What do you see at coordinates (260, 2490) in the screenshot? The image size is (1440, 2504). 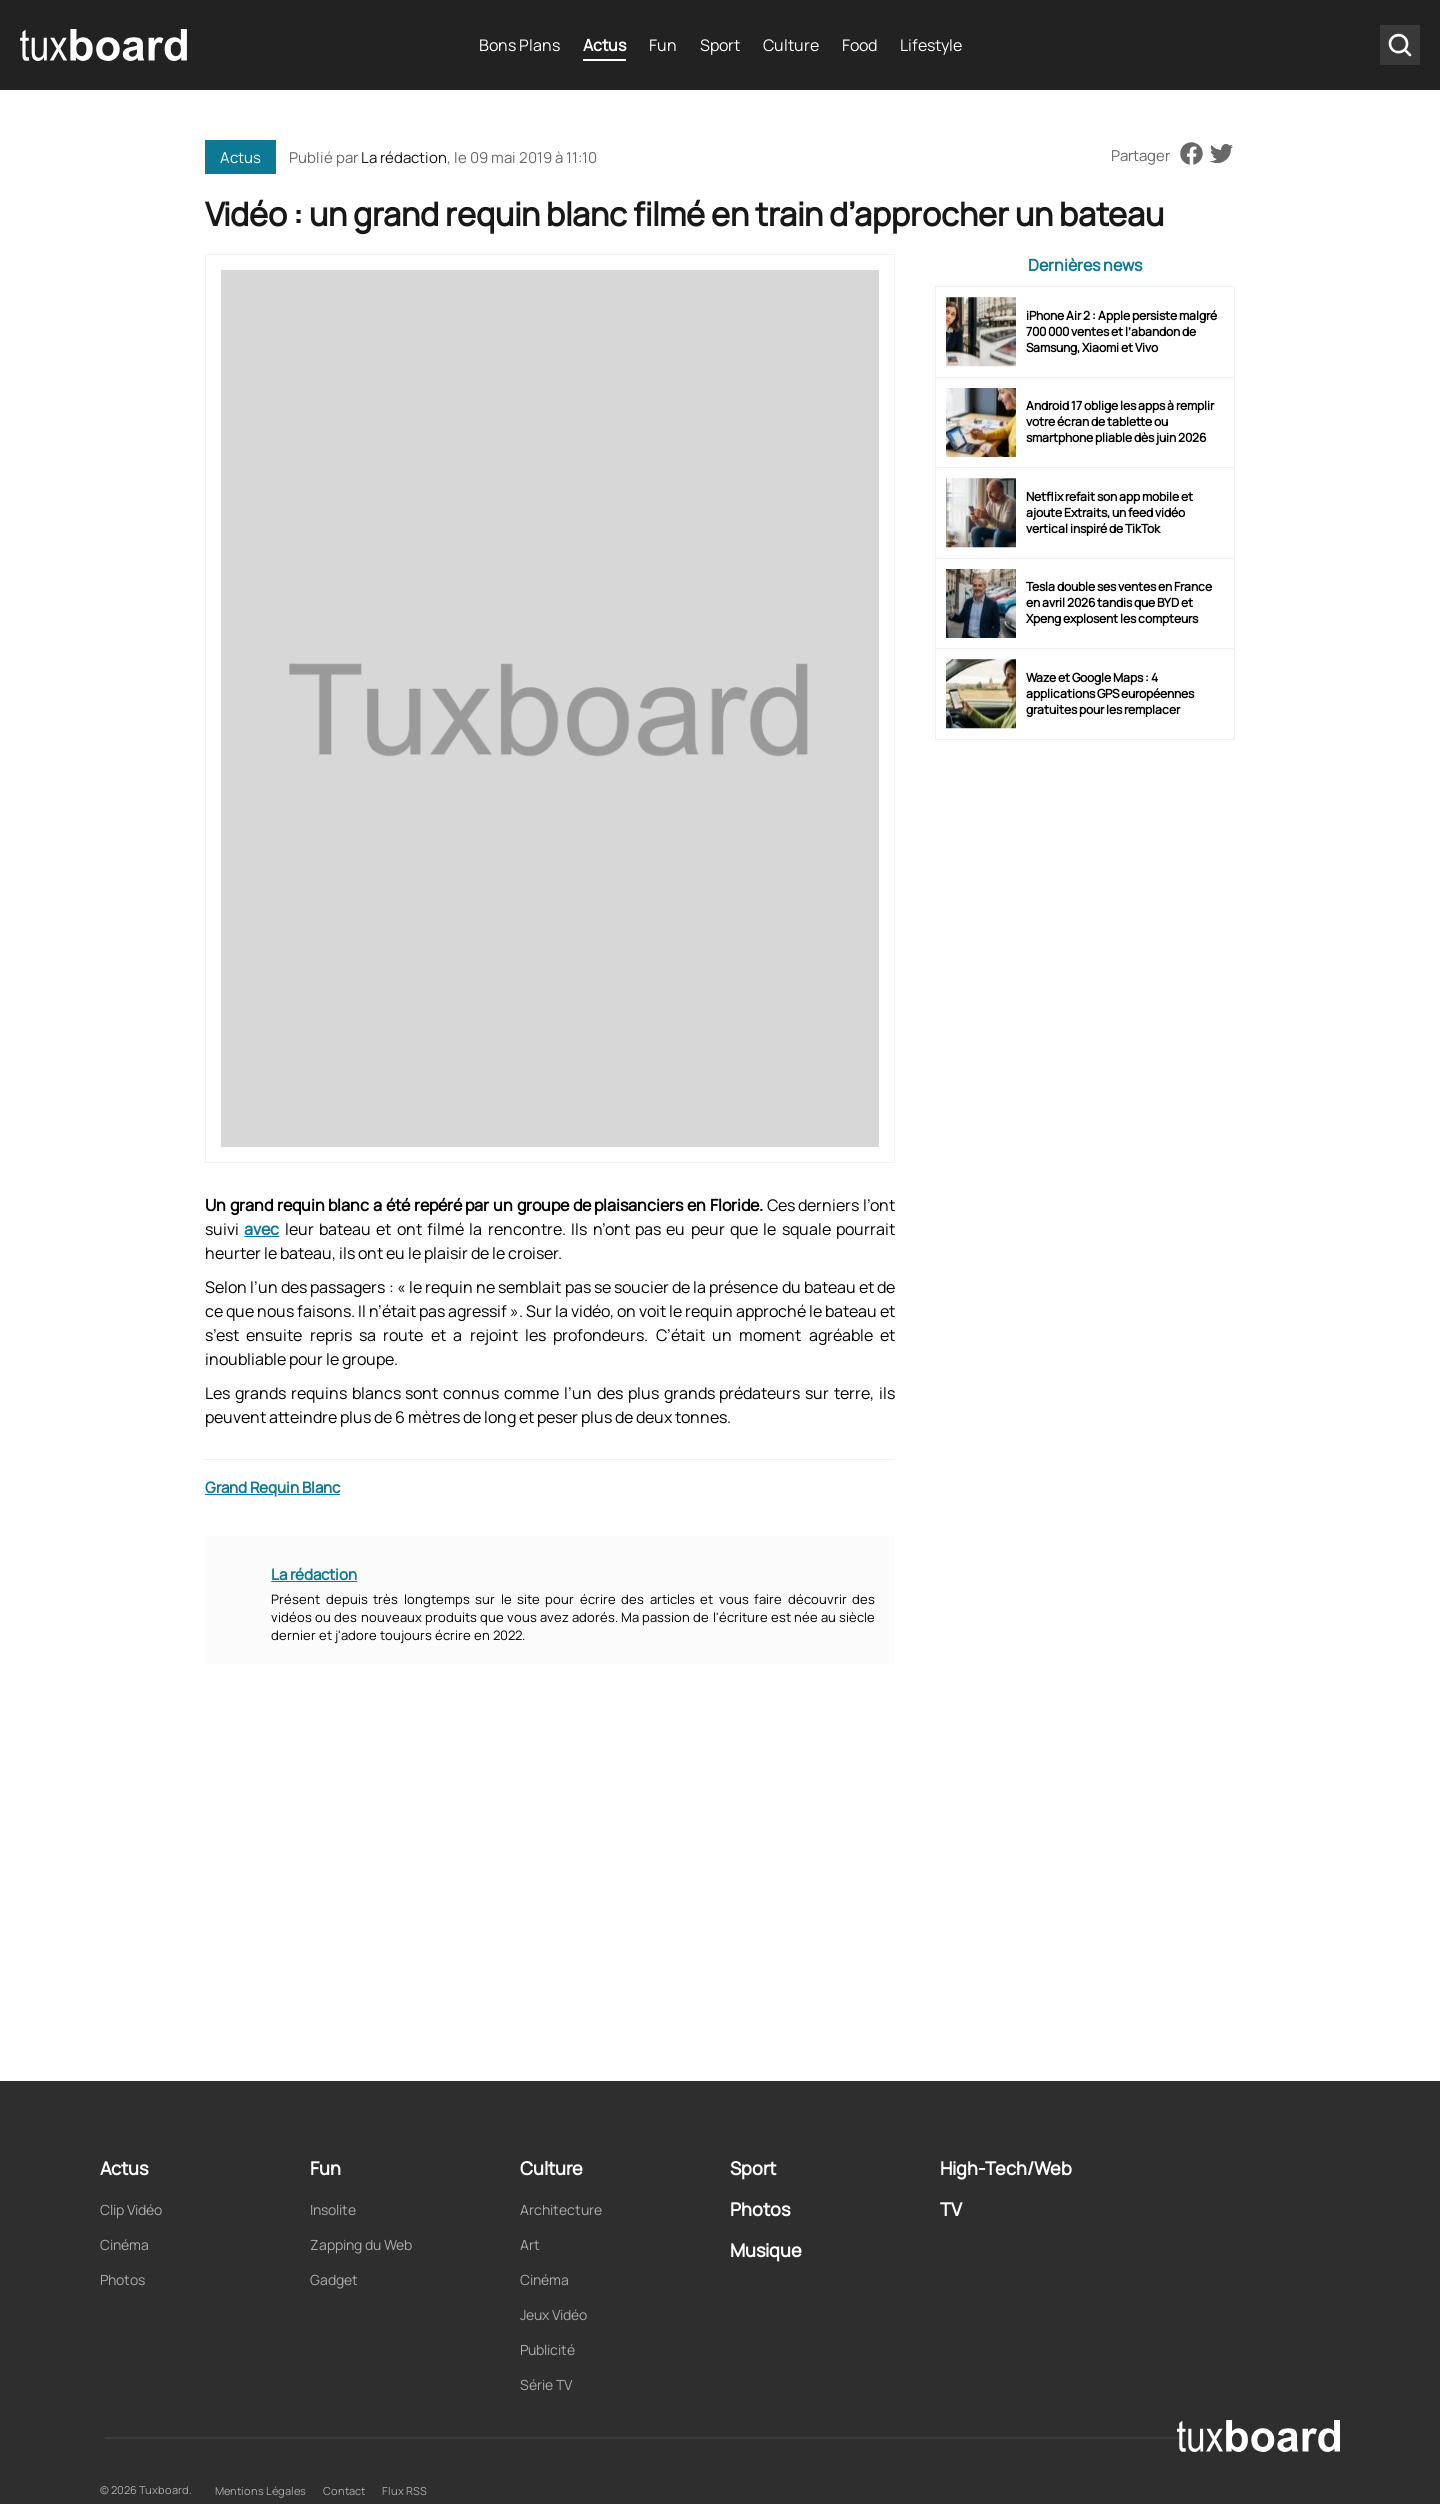 I see `Mentions Légales` at bounding box center [260, 2490].